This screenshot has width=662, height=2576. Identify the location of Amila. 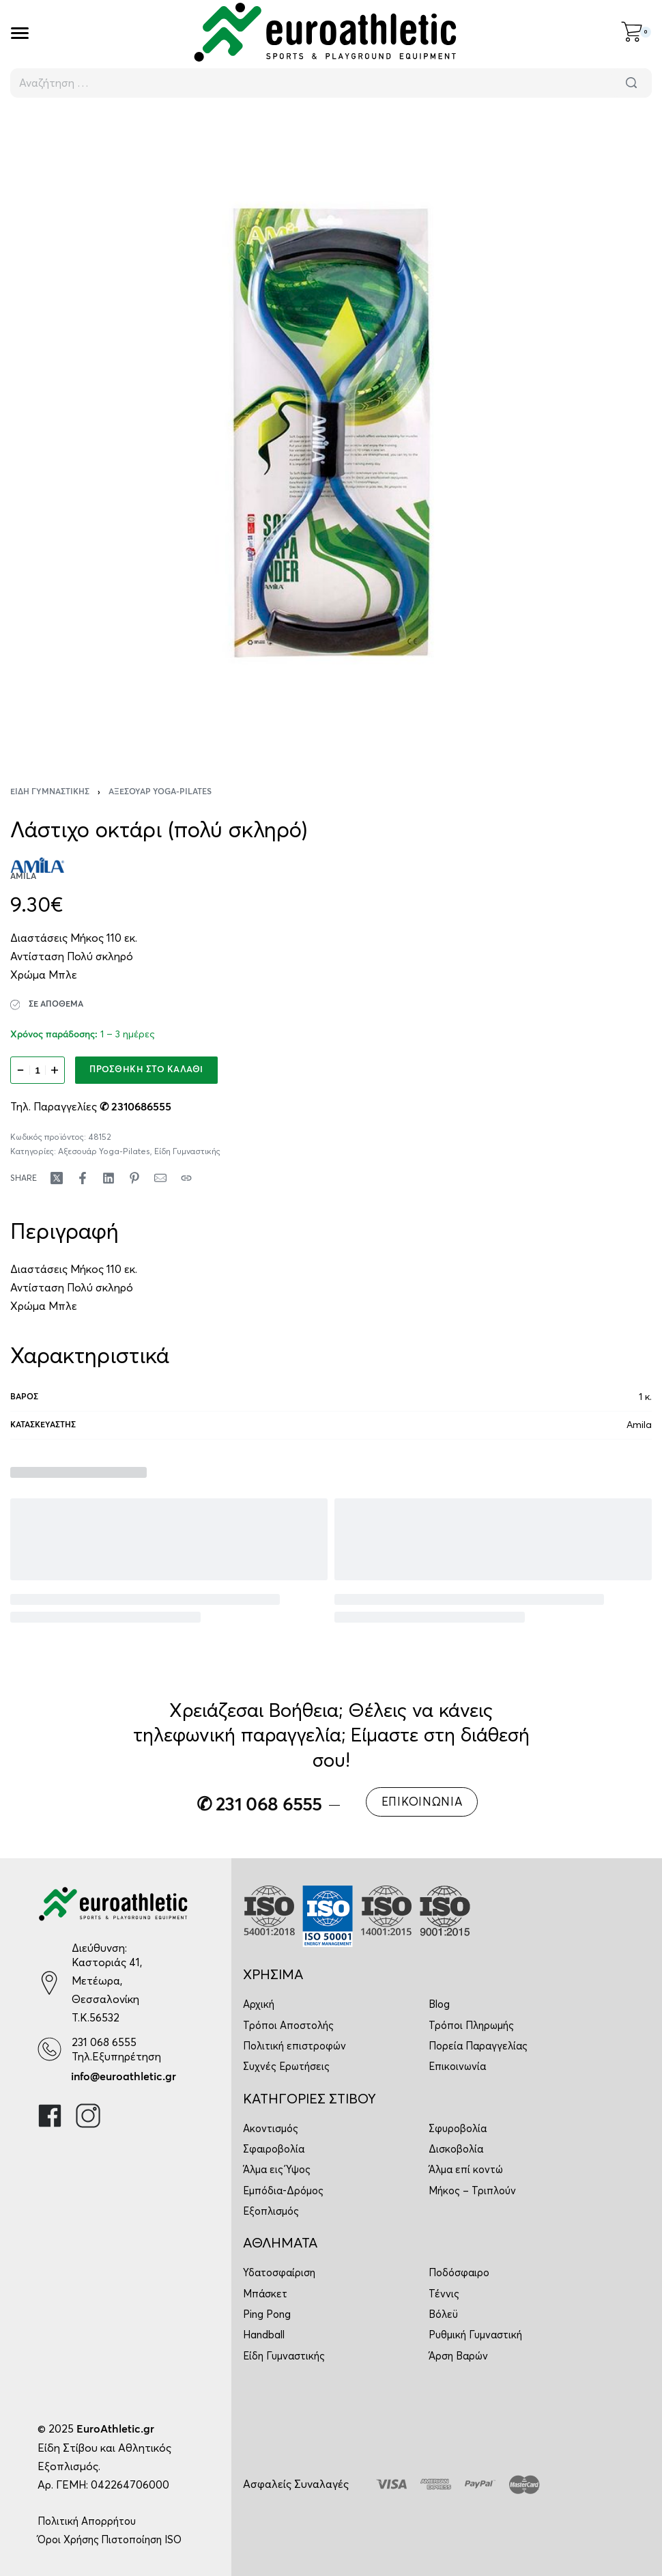
(639, 1424).